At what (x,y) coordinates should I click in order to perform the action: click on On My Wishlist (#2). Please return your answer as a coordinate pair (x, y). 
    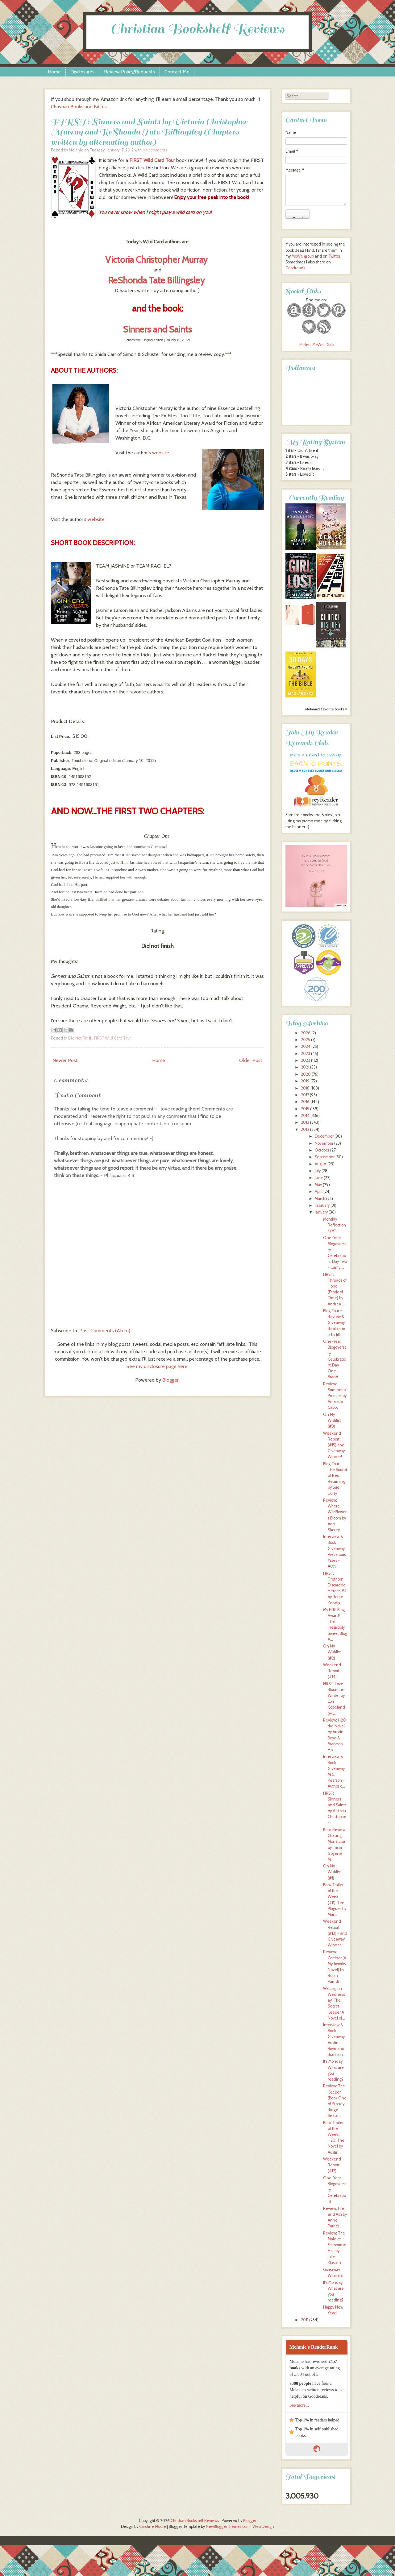
    Looking at the image, I should click on (332, 1652).